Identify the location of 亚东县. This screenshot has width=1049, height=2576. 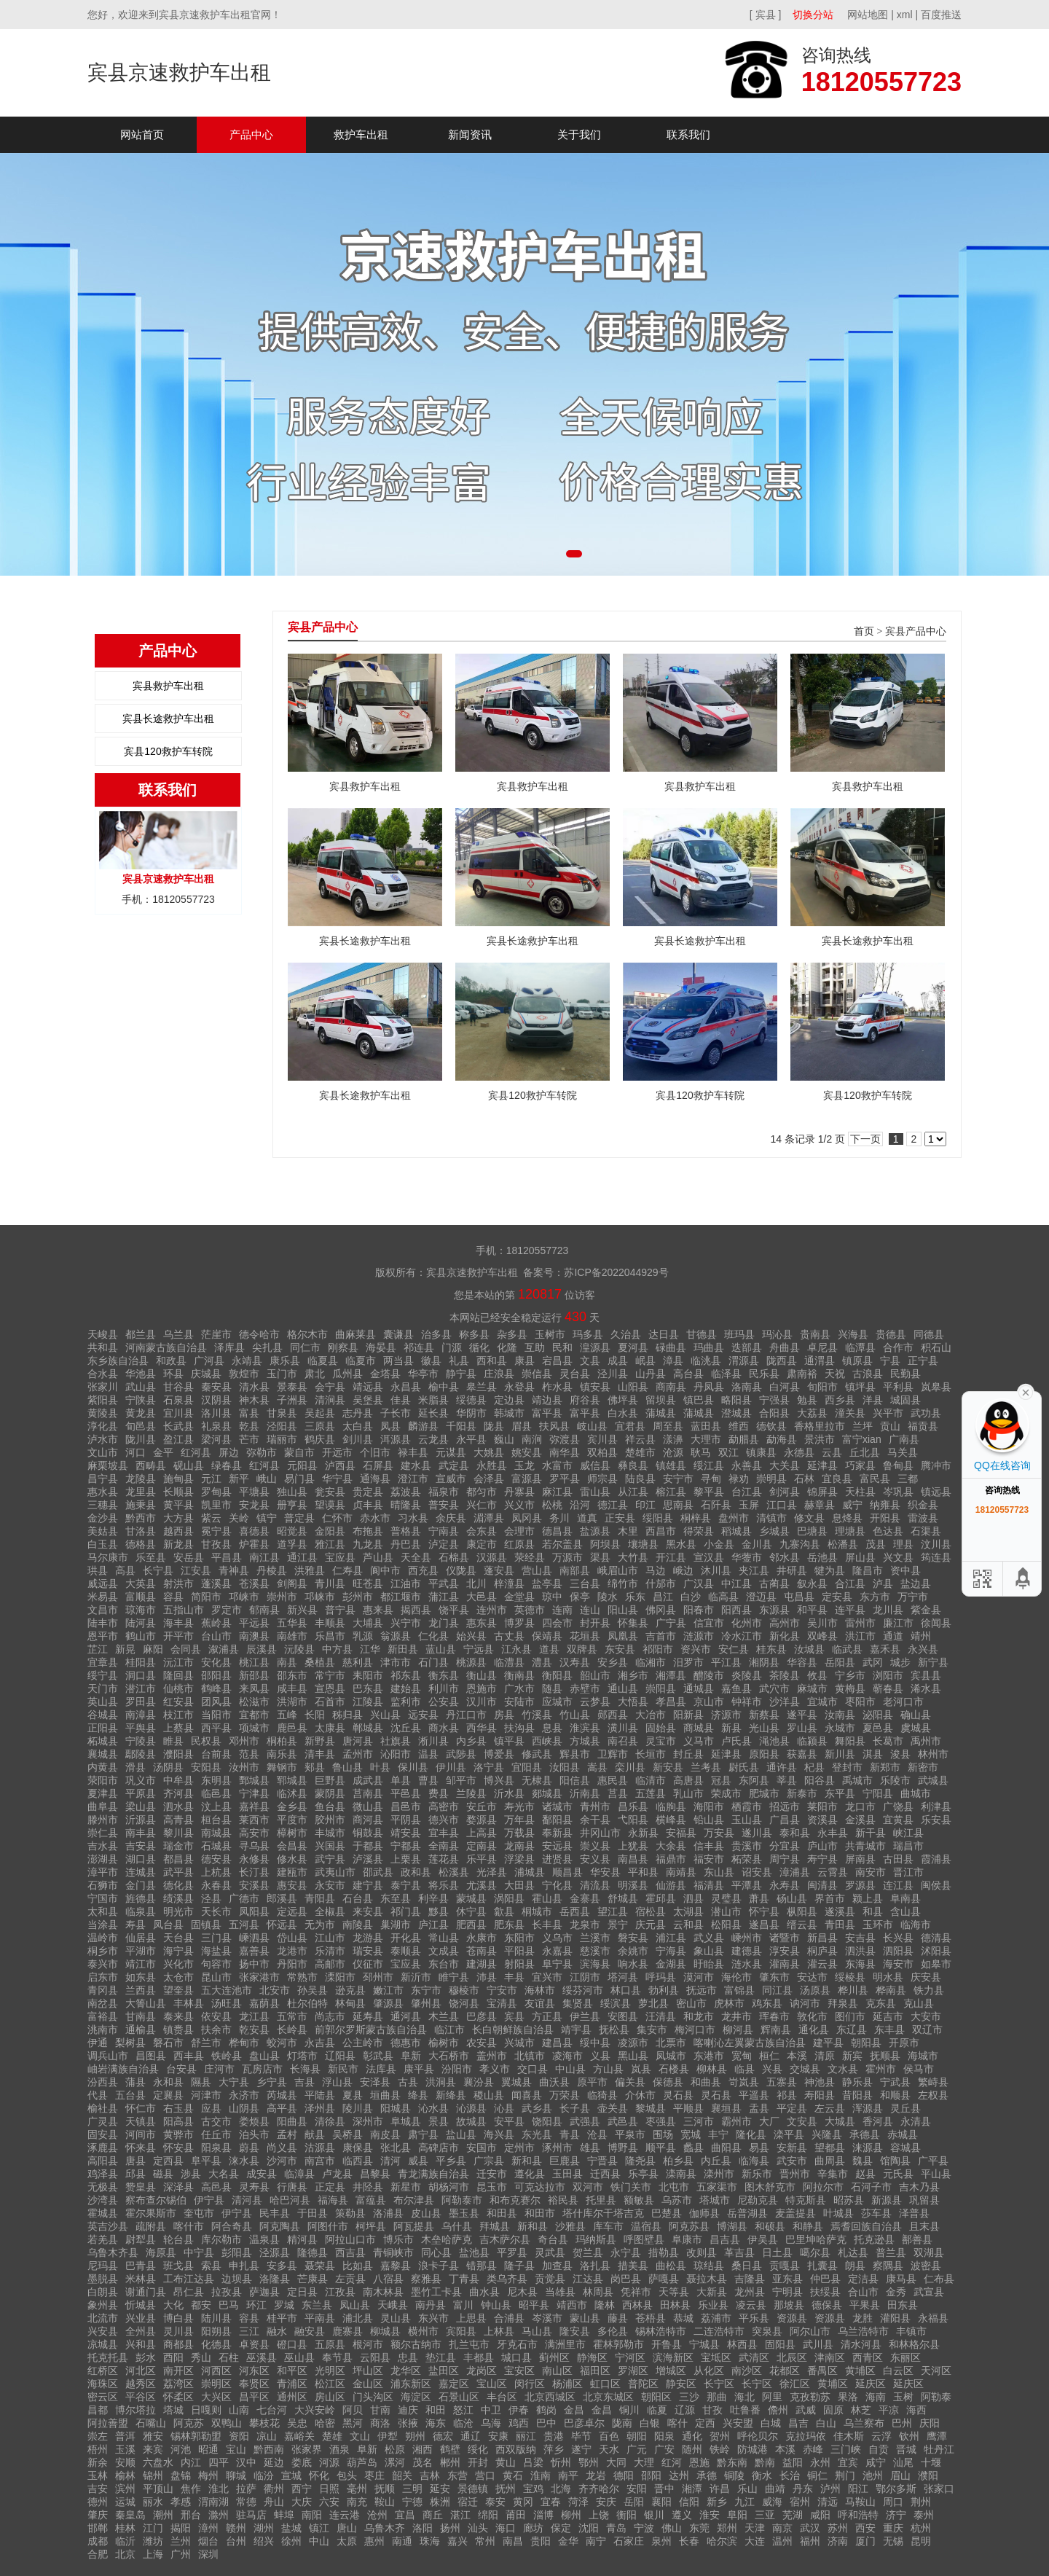
(787, 2279).